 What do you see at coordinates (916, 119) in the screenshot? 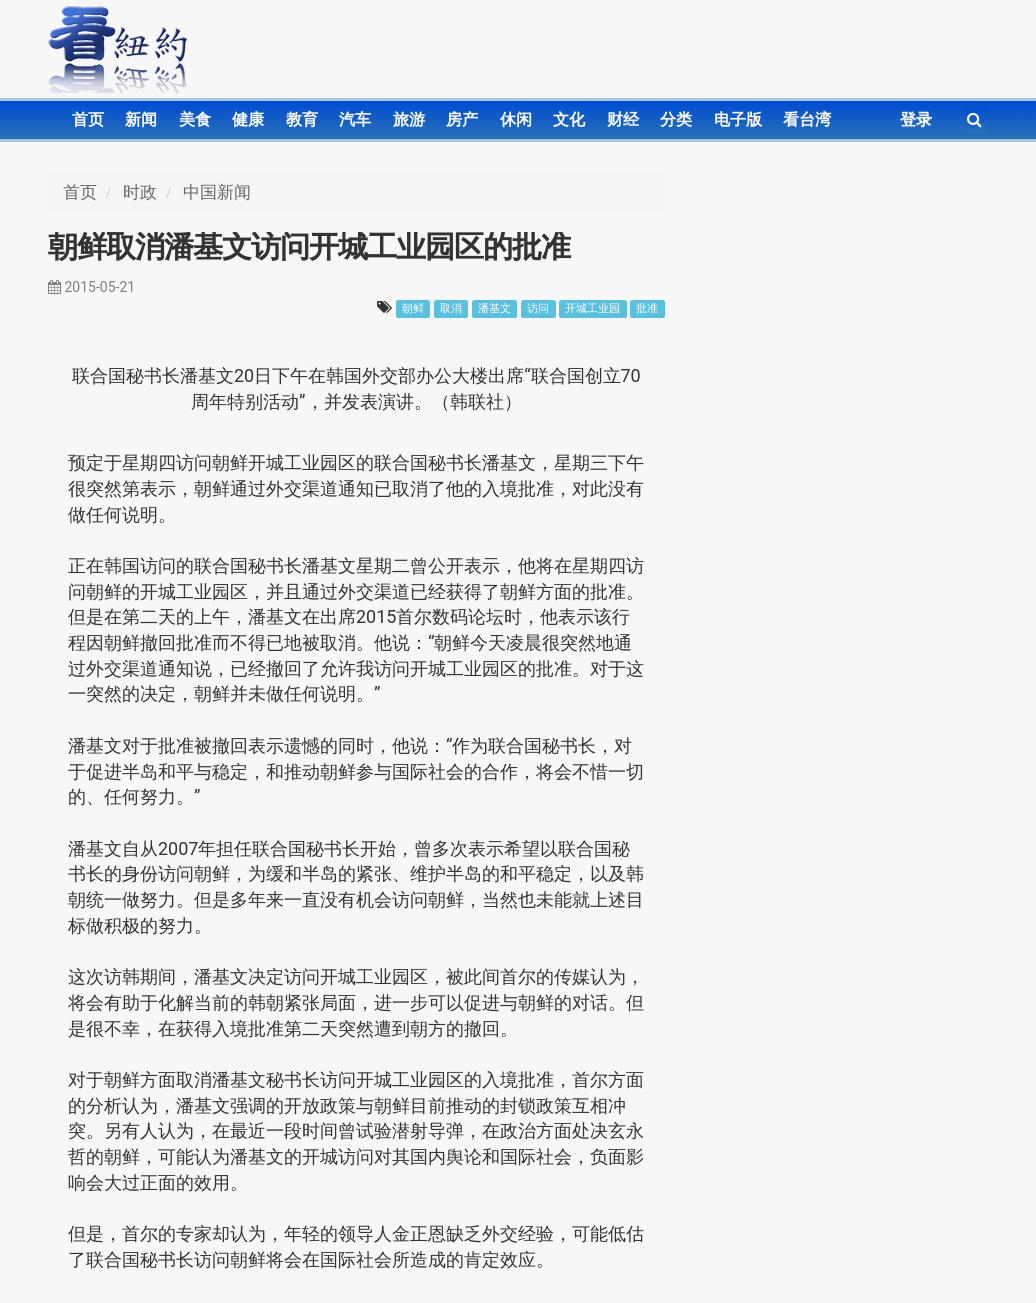
I see `登录` at bounding box center [916, 119].